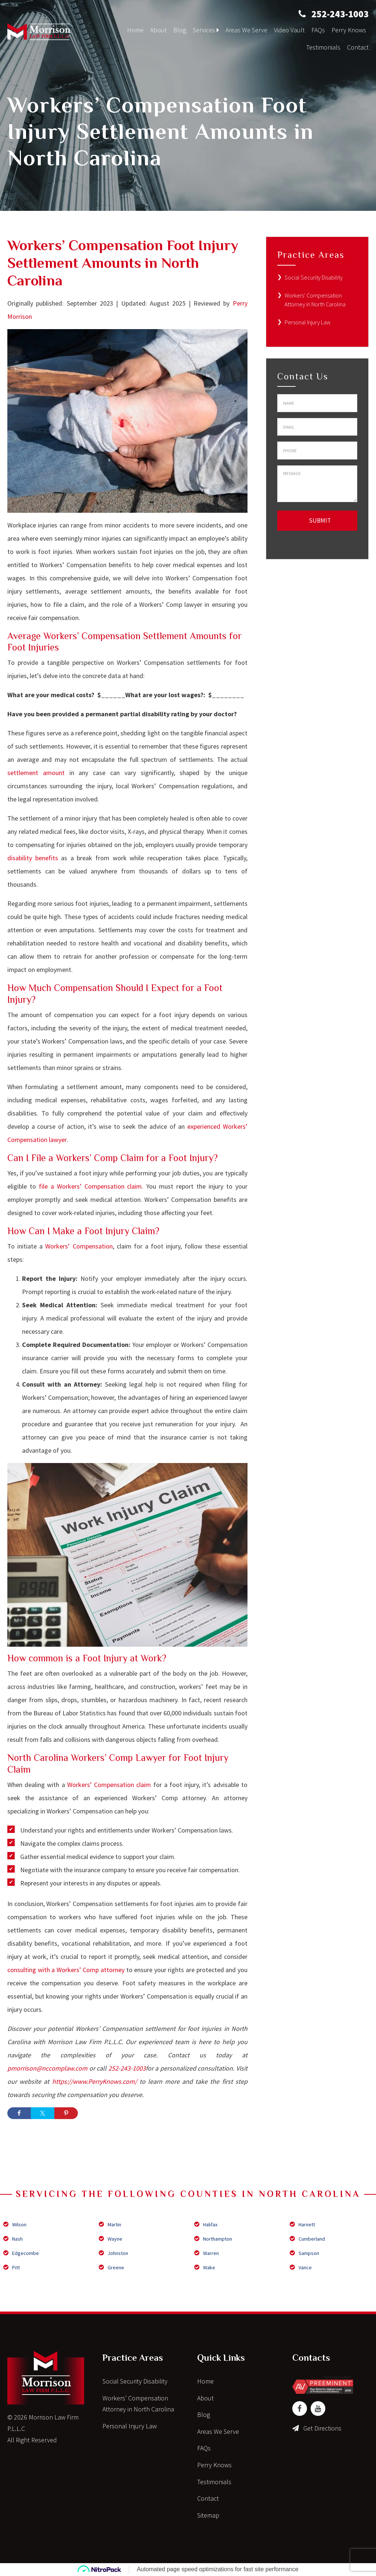  I want to click on Cumberland, so click(307, 2238).